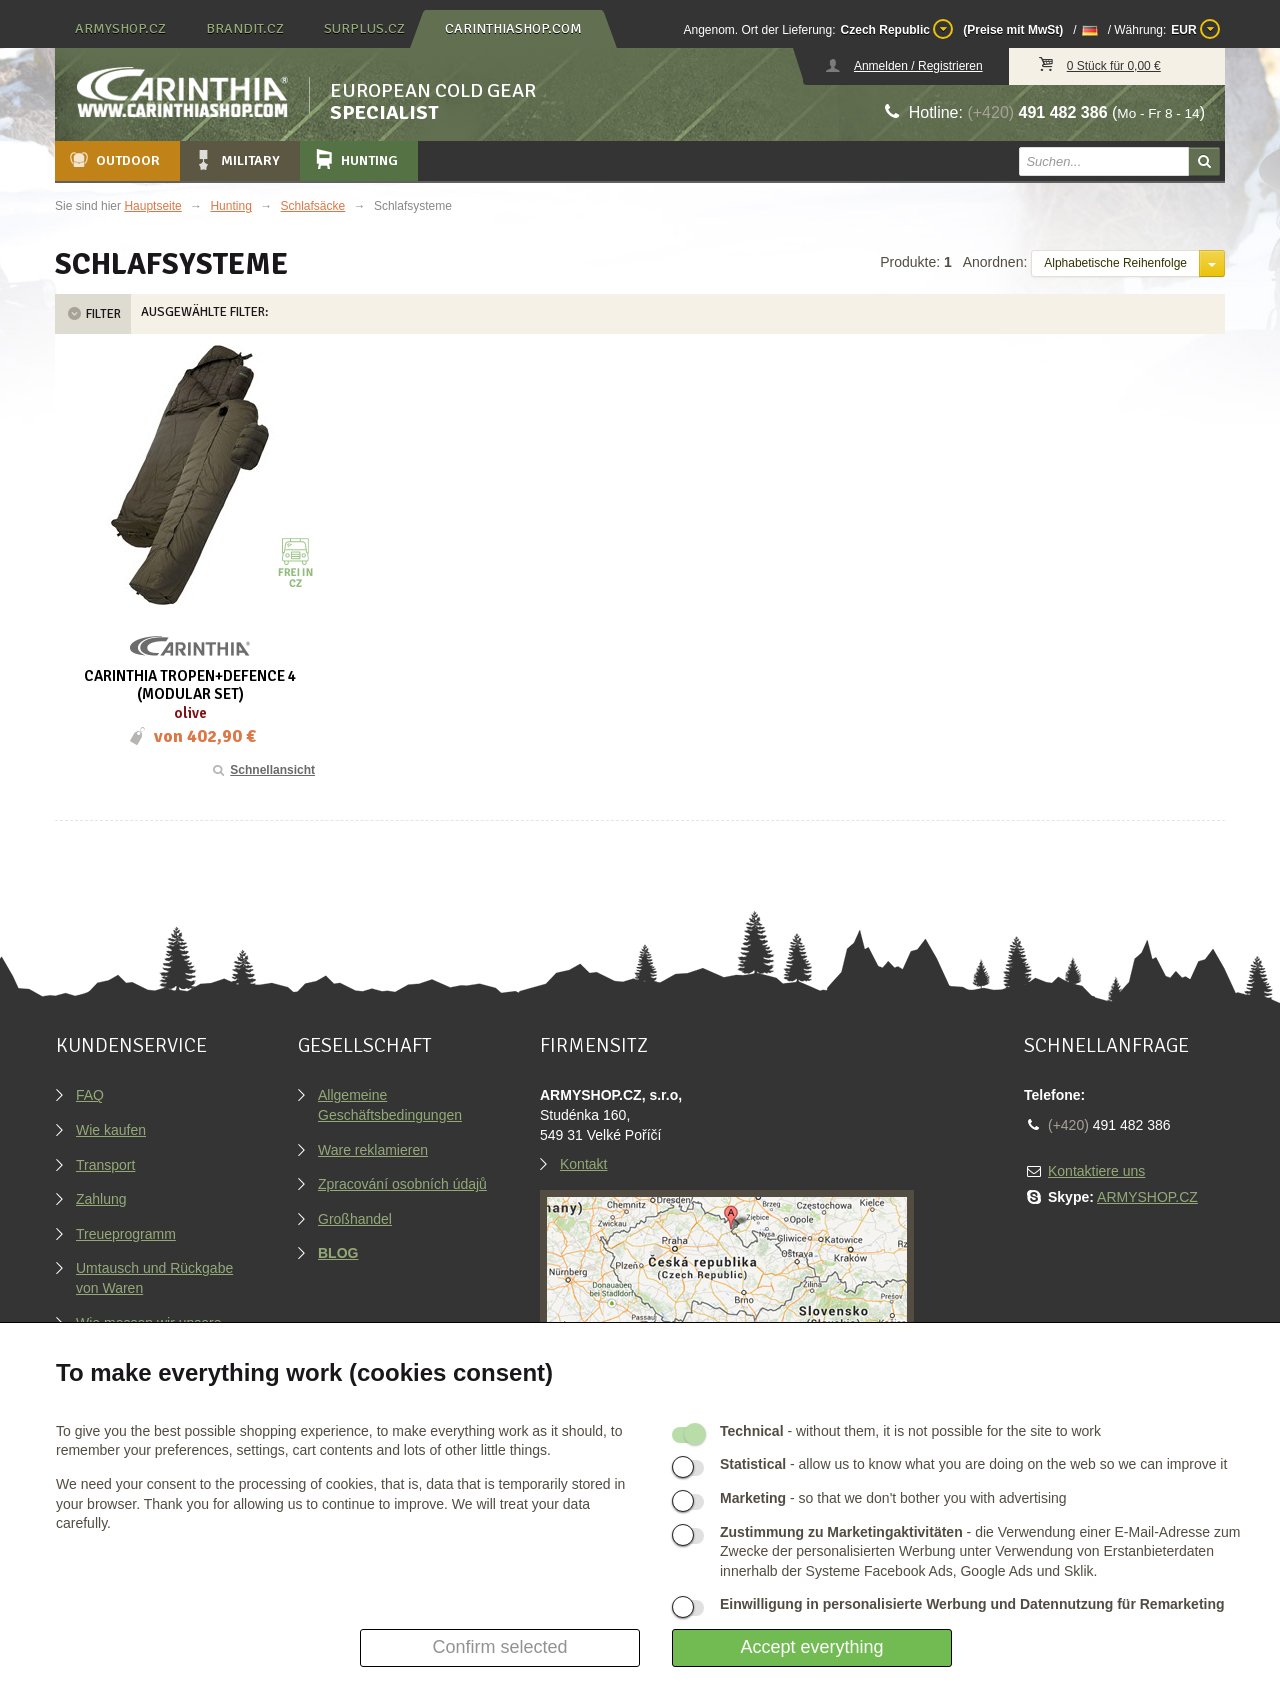 This screenshot has height=1683, width=1280. I want to click on Transport, so click(105, 1165).